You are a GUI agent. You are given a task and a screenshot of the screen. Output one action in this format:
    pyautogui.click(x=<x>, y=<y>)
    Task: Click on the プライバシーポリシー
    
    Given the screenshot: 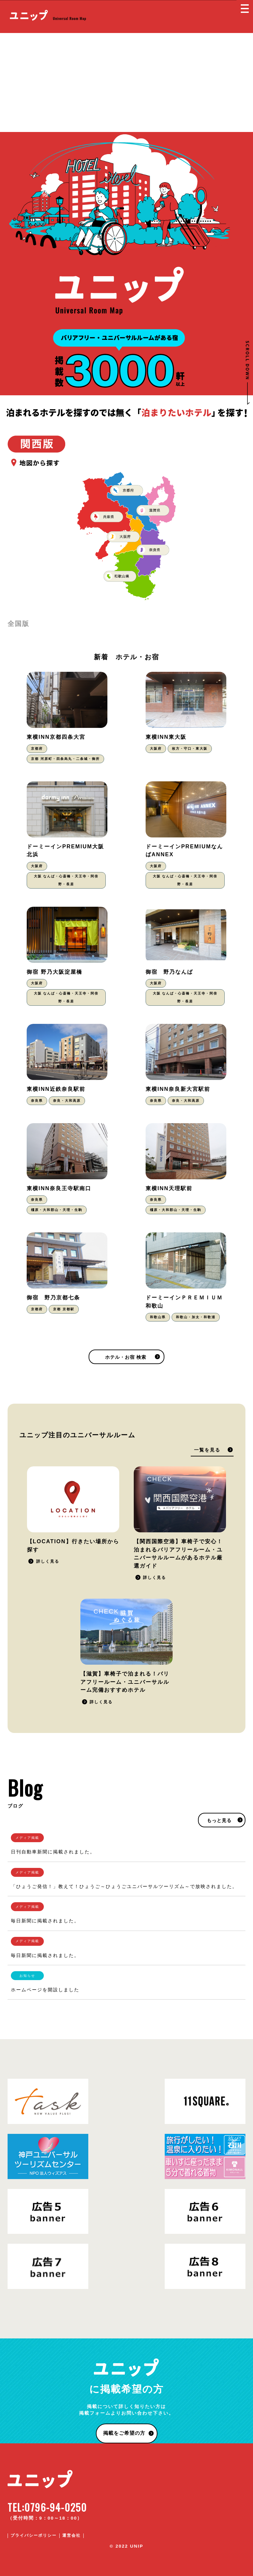 What is the action you would take?
    pyautogui.click(x=34, y=2535)
    